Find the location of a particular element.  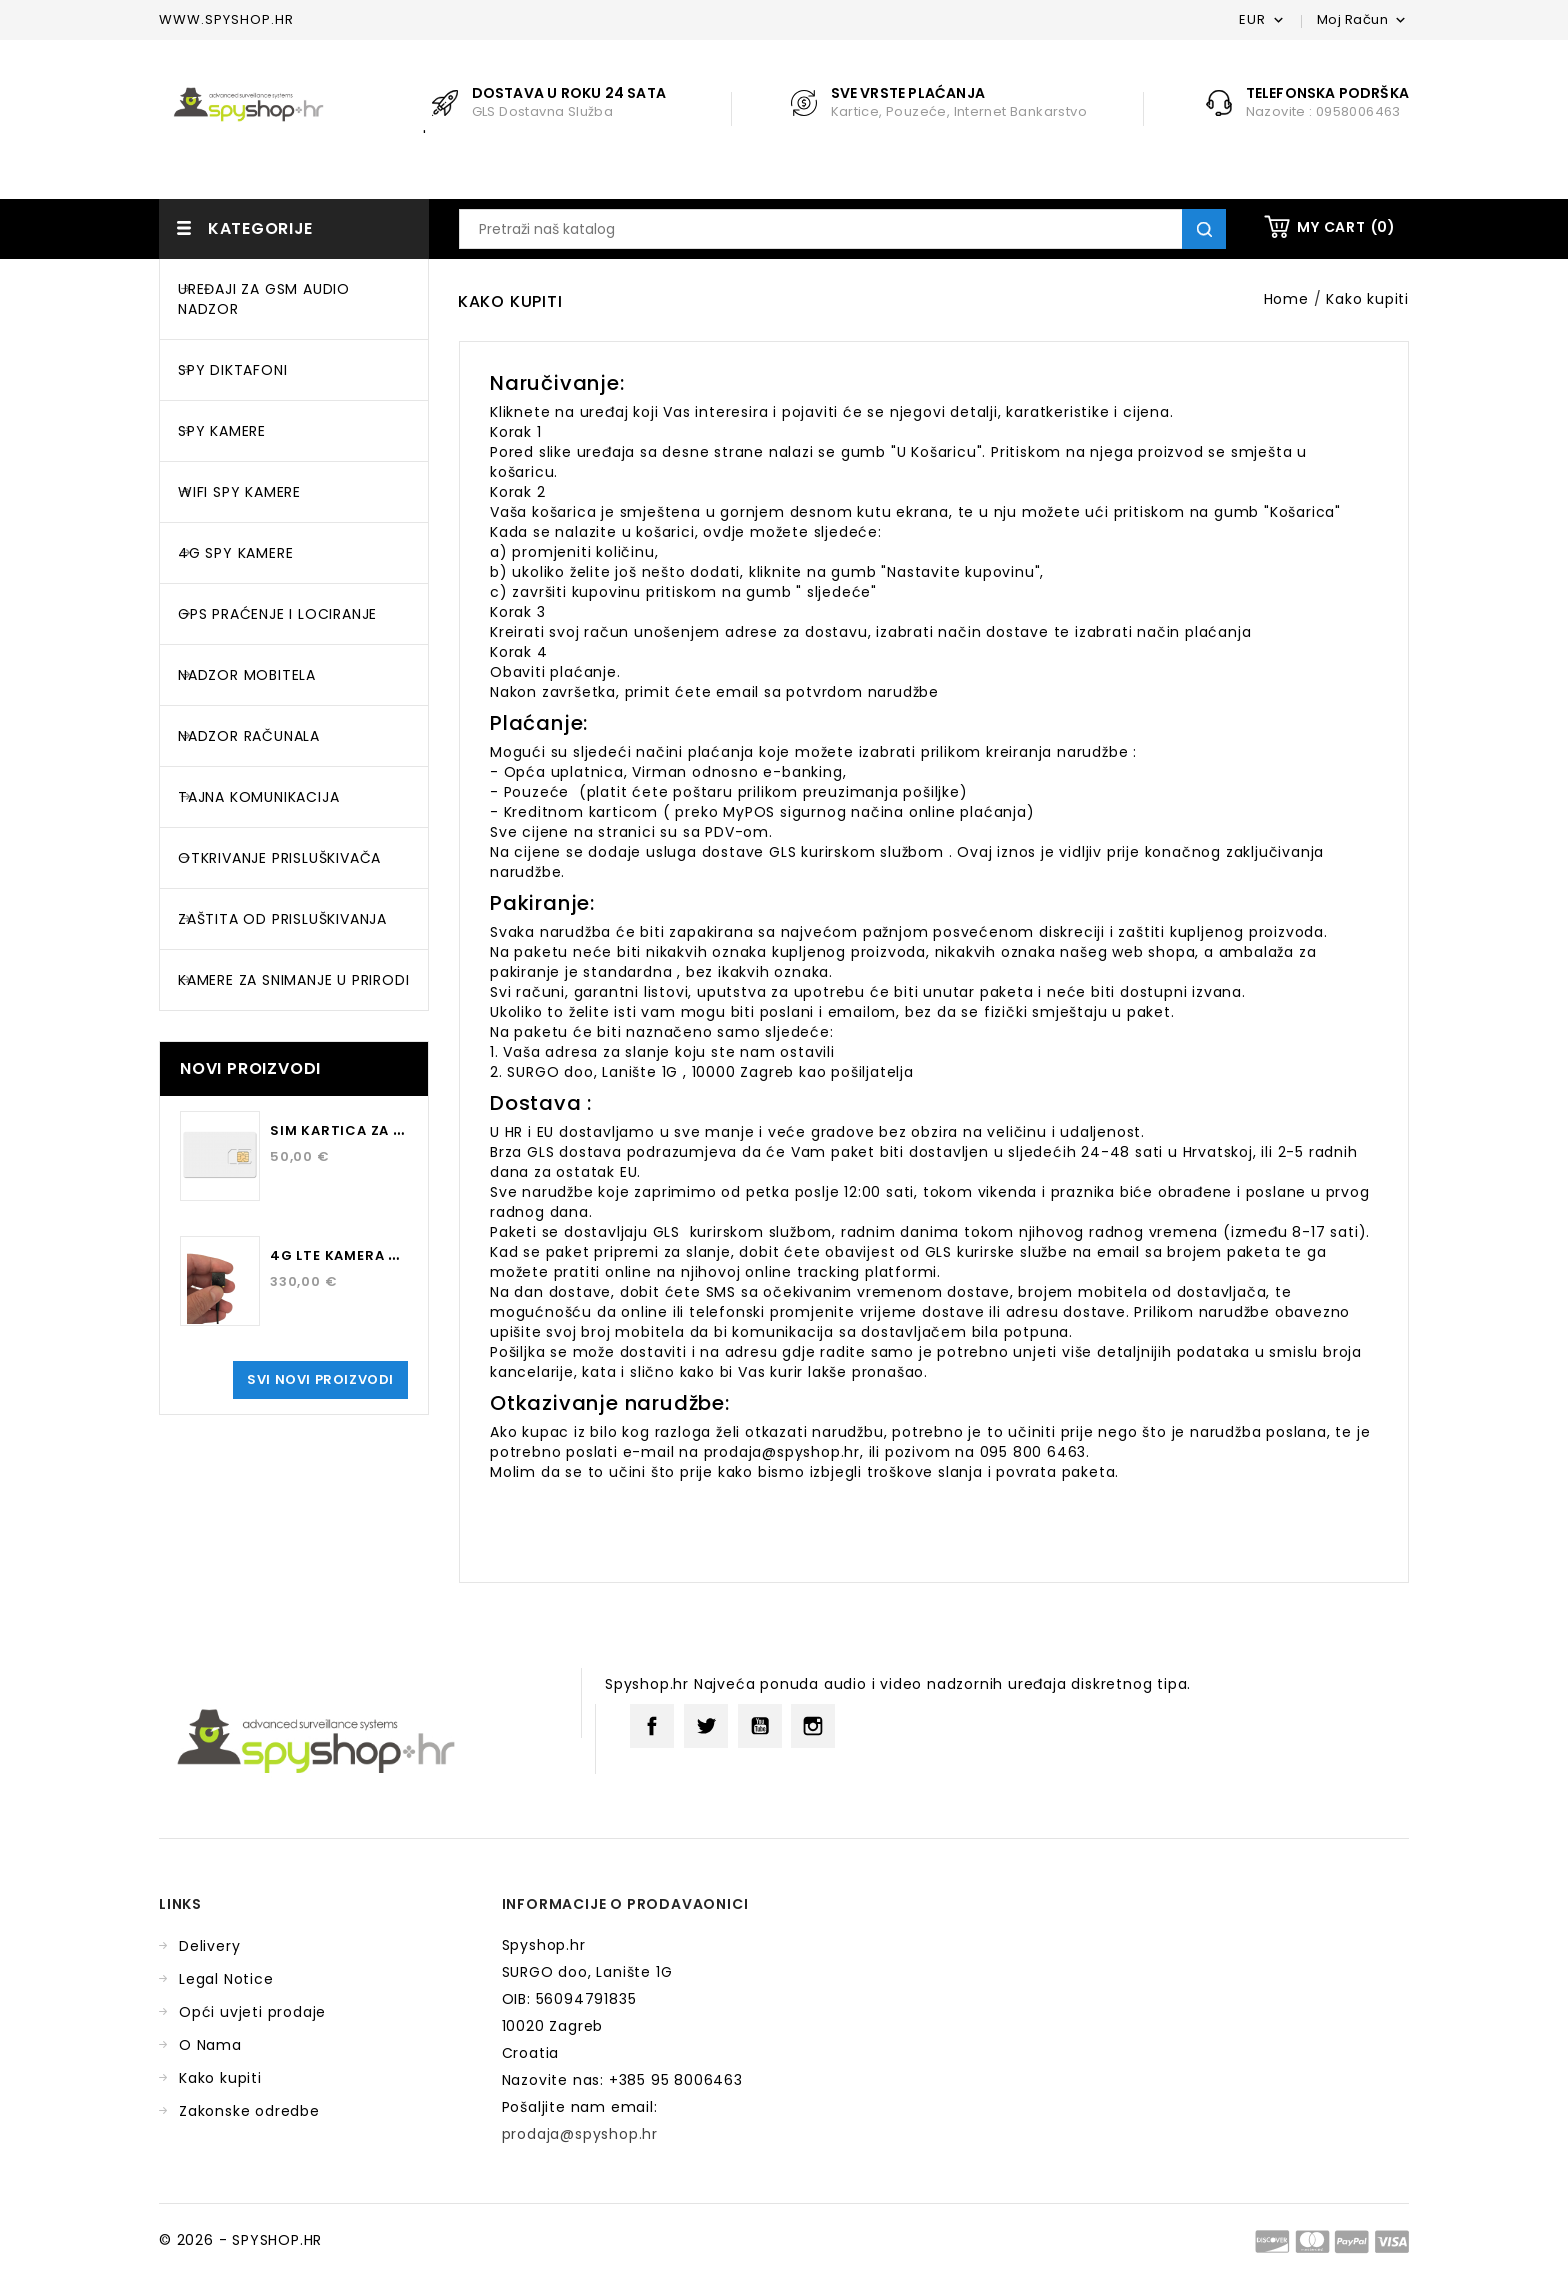

WIFI SPY KAMERE is located at coordinates (239, 492).